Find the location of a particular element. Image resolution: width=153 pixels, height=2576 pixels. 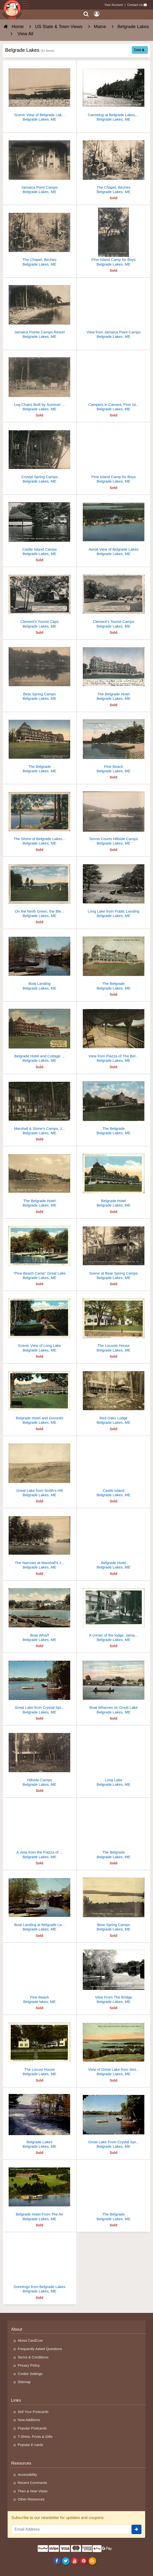

Terms & Conditions is located at coordinates (33, 2357).